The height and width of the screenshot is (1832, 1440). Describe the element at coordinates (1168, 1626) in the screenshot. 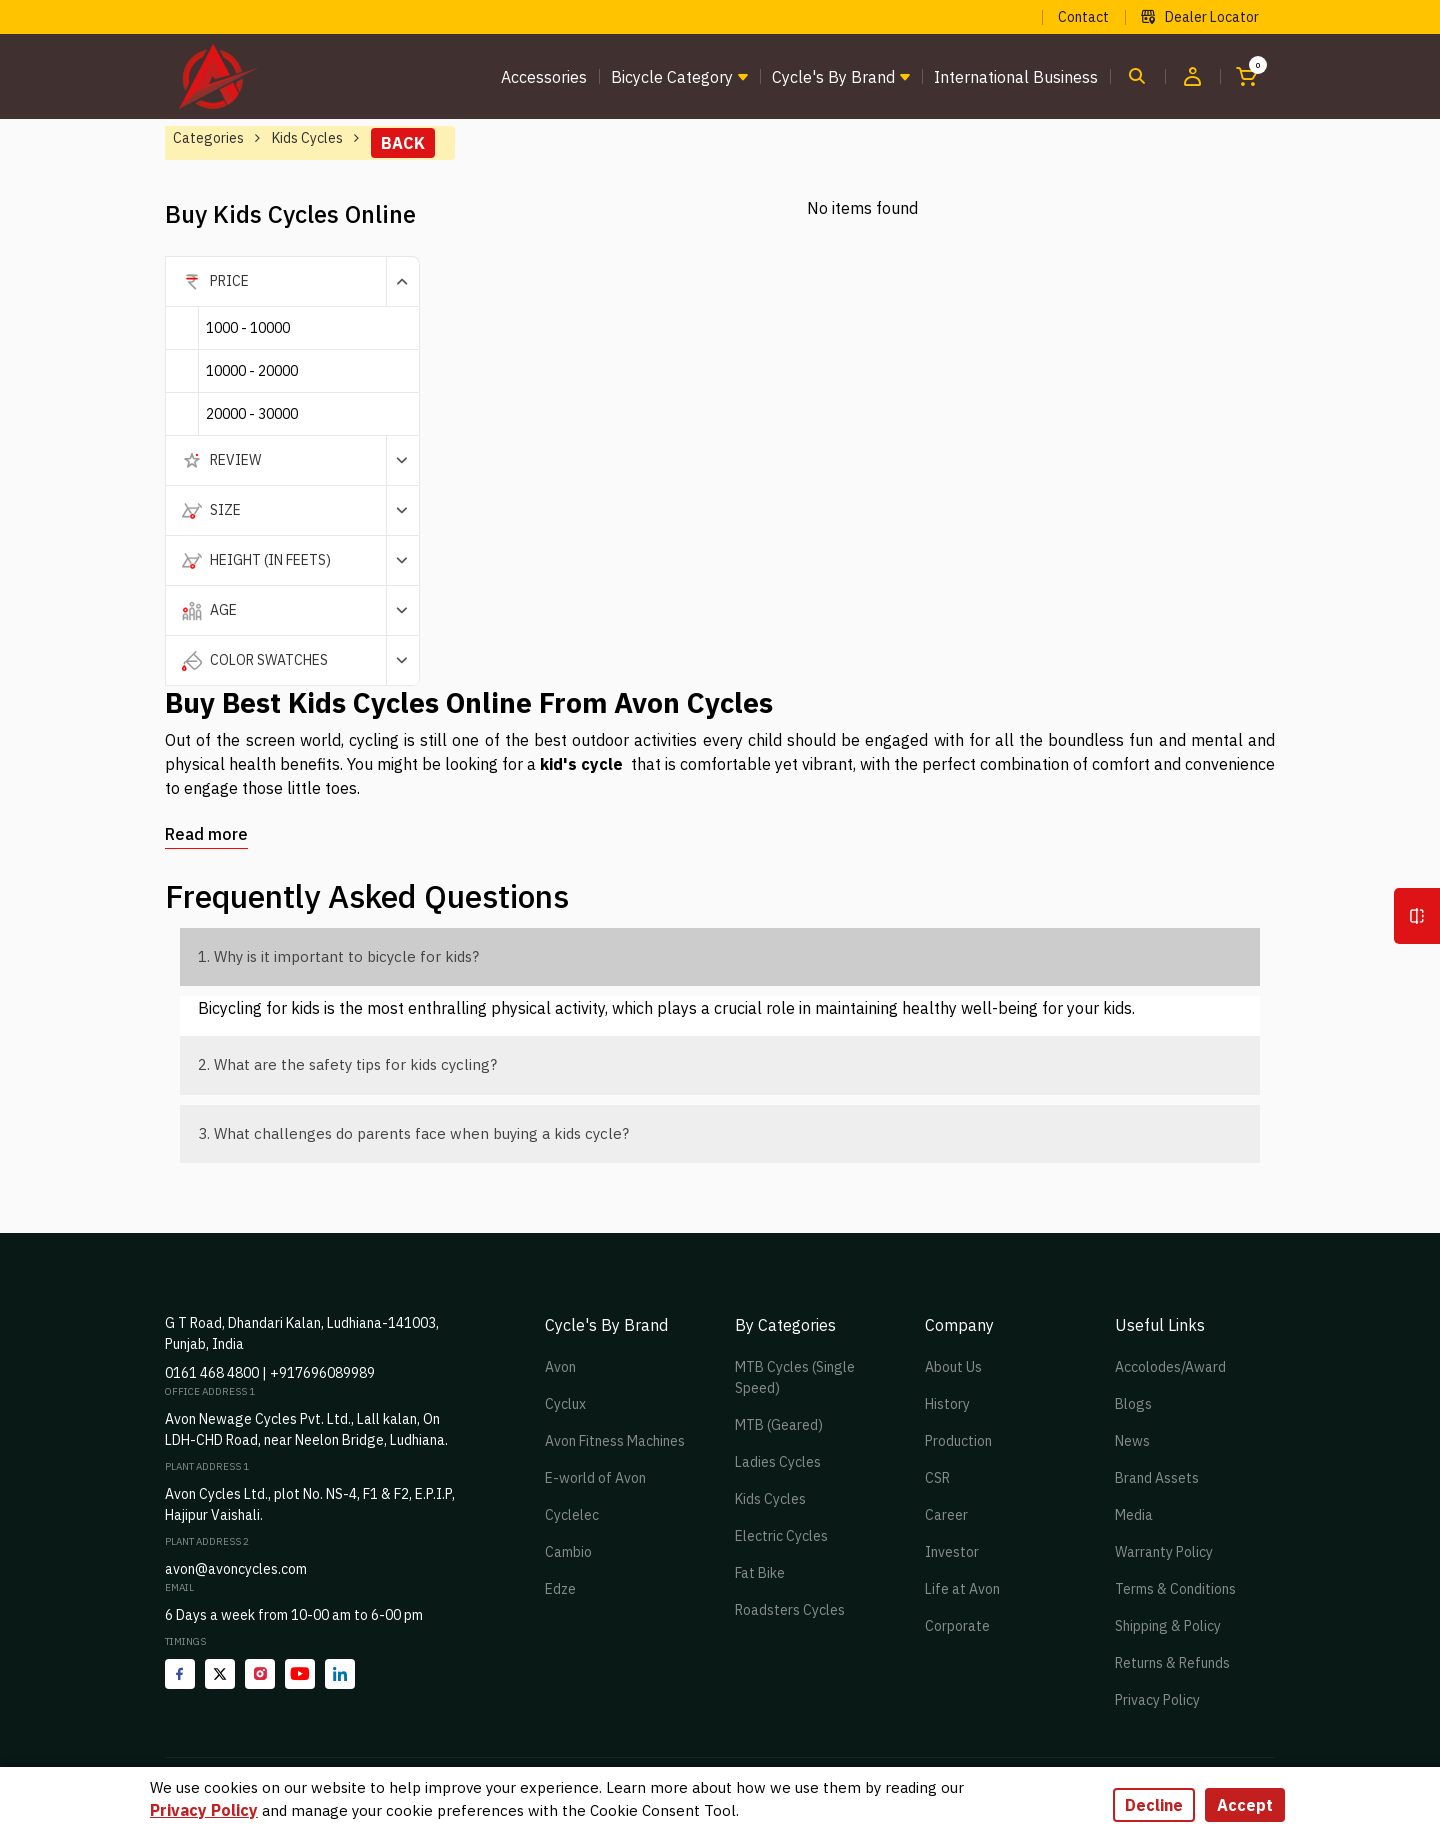

I see `Shipping & Policy` at that location.